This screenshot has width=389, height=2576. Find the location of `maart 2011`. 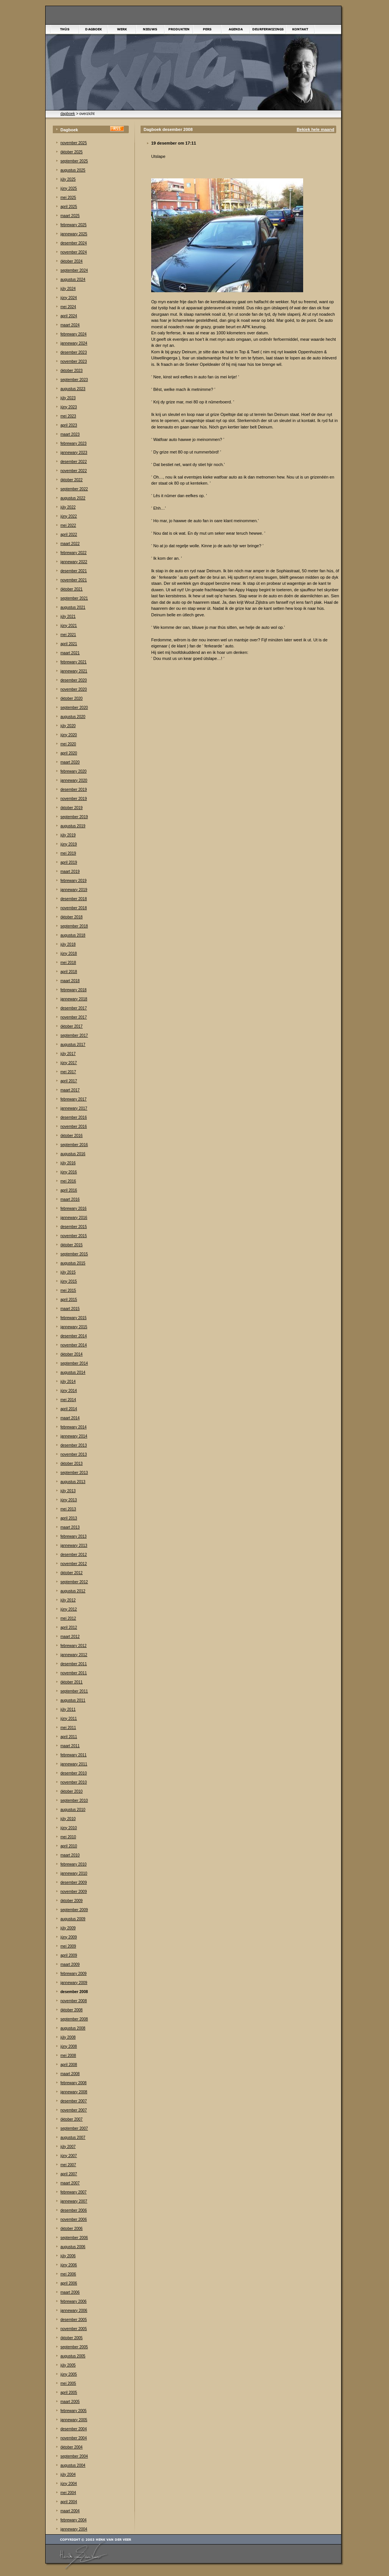

maart 2011 is located at coordinates (70, 1746).